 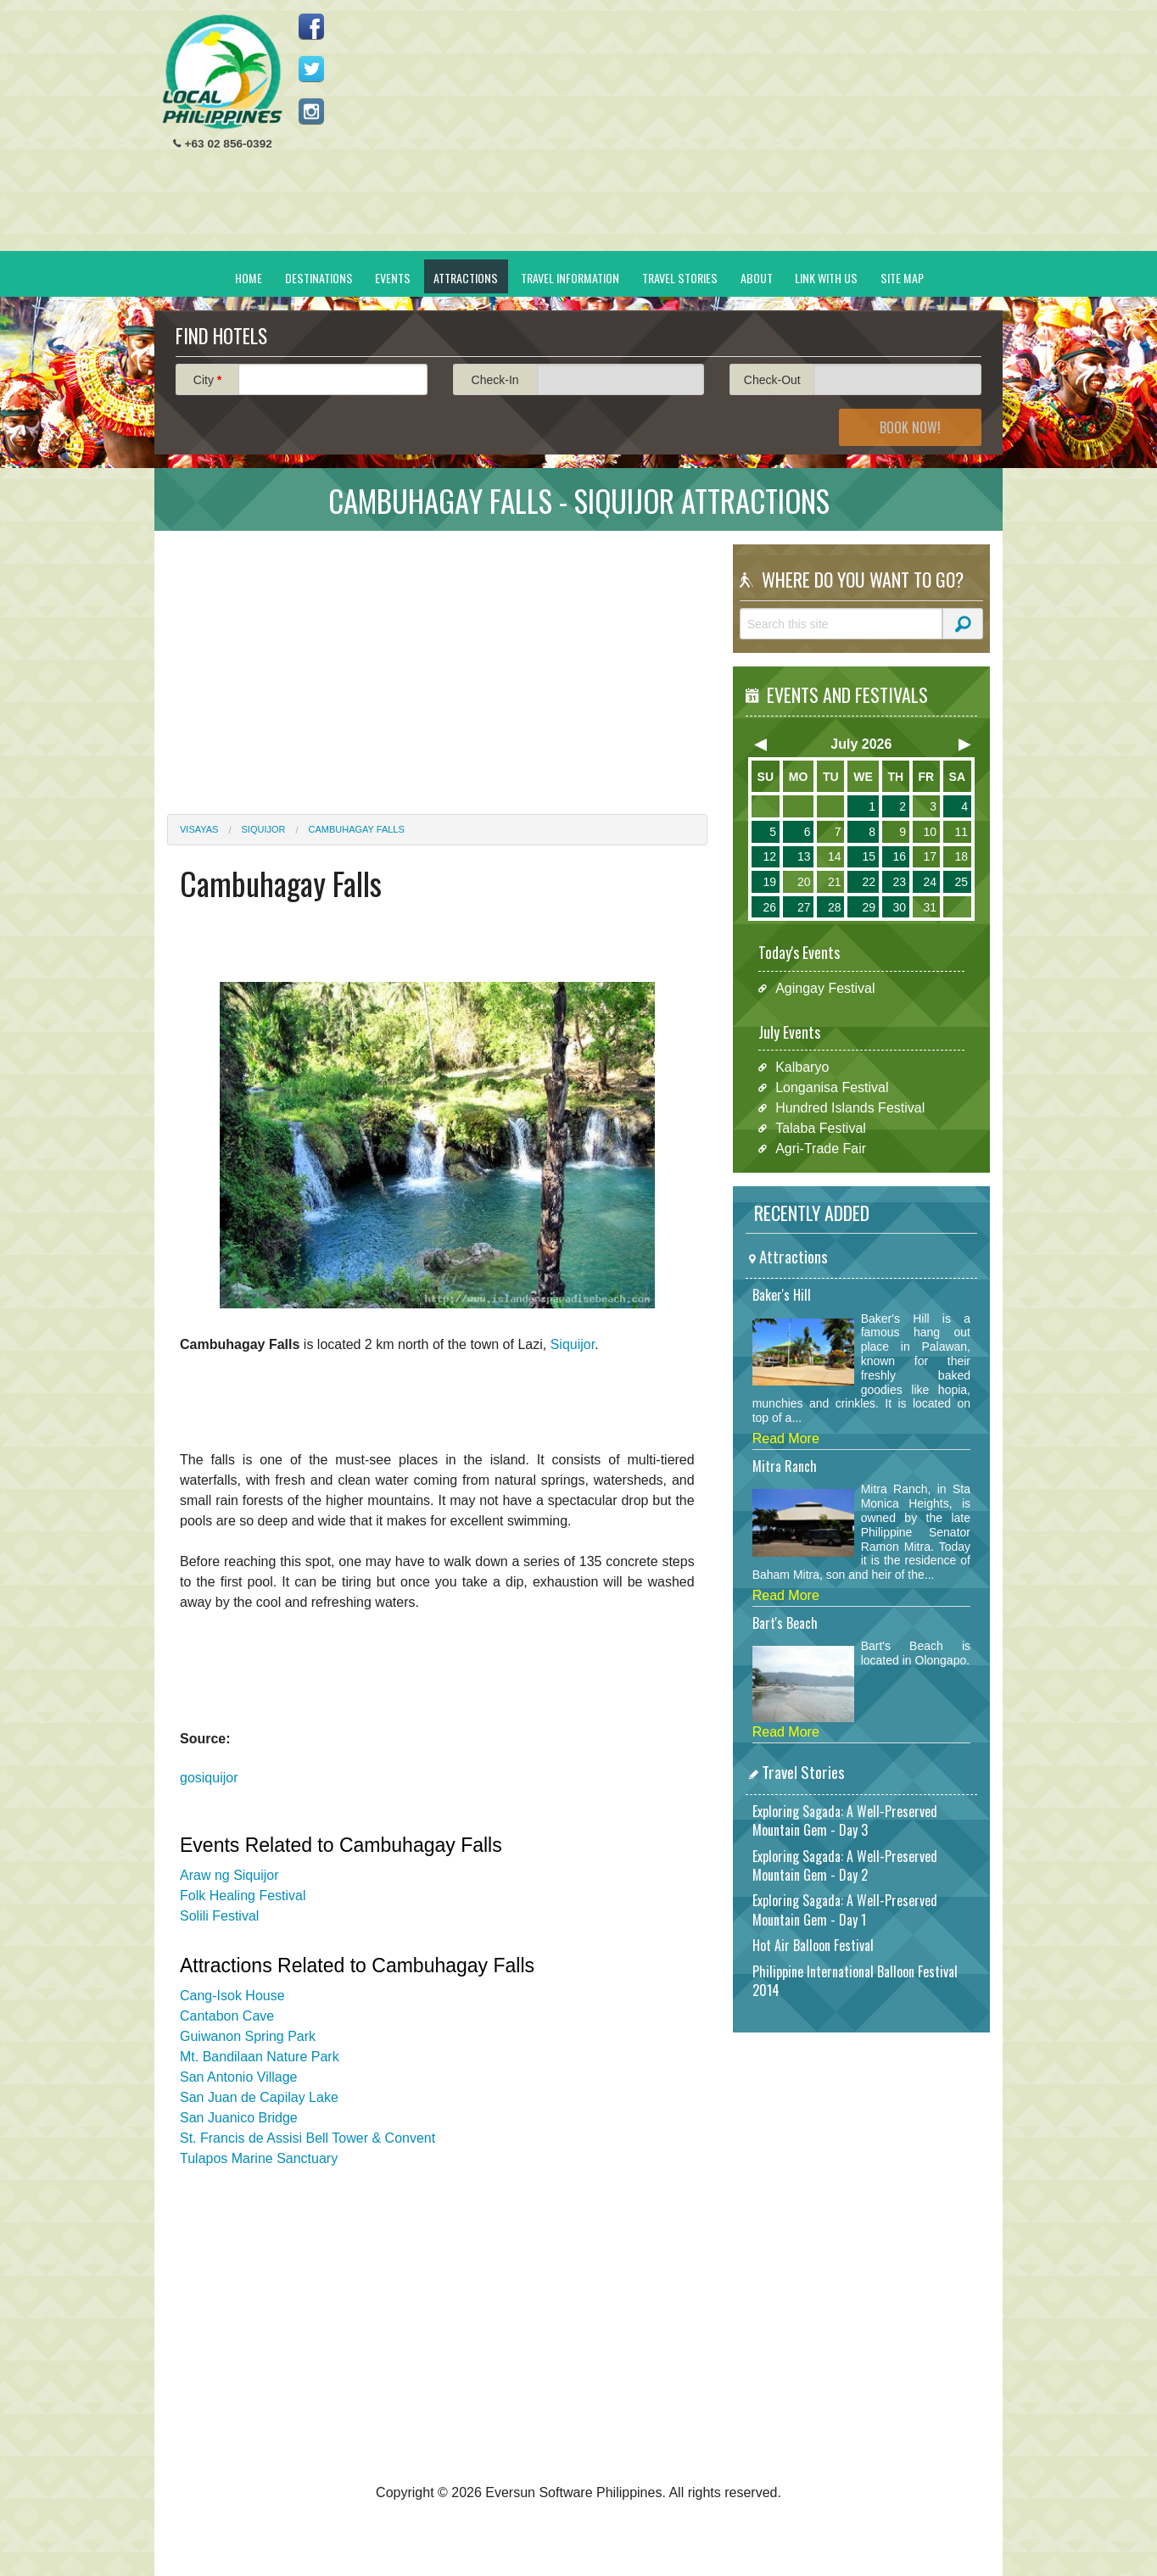 I want to click on 11, so click(x=961, y=832).